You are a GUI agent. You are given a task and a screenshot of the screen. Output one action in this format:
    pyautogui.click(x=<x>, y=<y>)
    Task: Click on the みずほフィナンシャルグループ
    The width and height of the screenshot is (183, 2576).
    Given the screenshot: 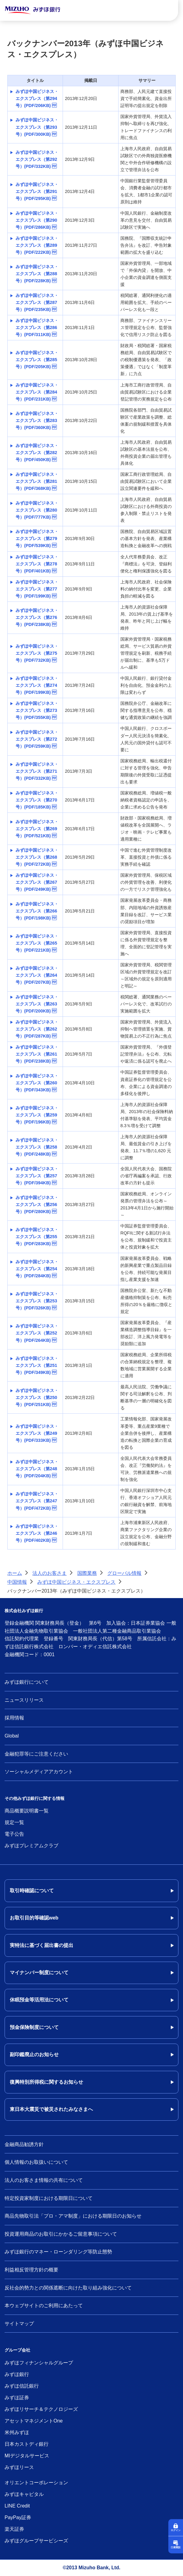 What is the action you would take?
    pyautogui.click(x=39, y=2362)
    